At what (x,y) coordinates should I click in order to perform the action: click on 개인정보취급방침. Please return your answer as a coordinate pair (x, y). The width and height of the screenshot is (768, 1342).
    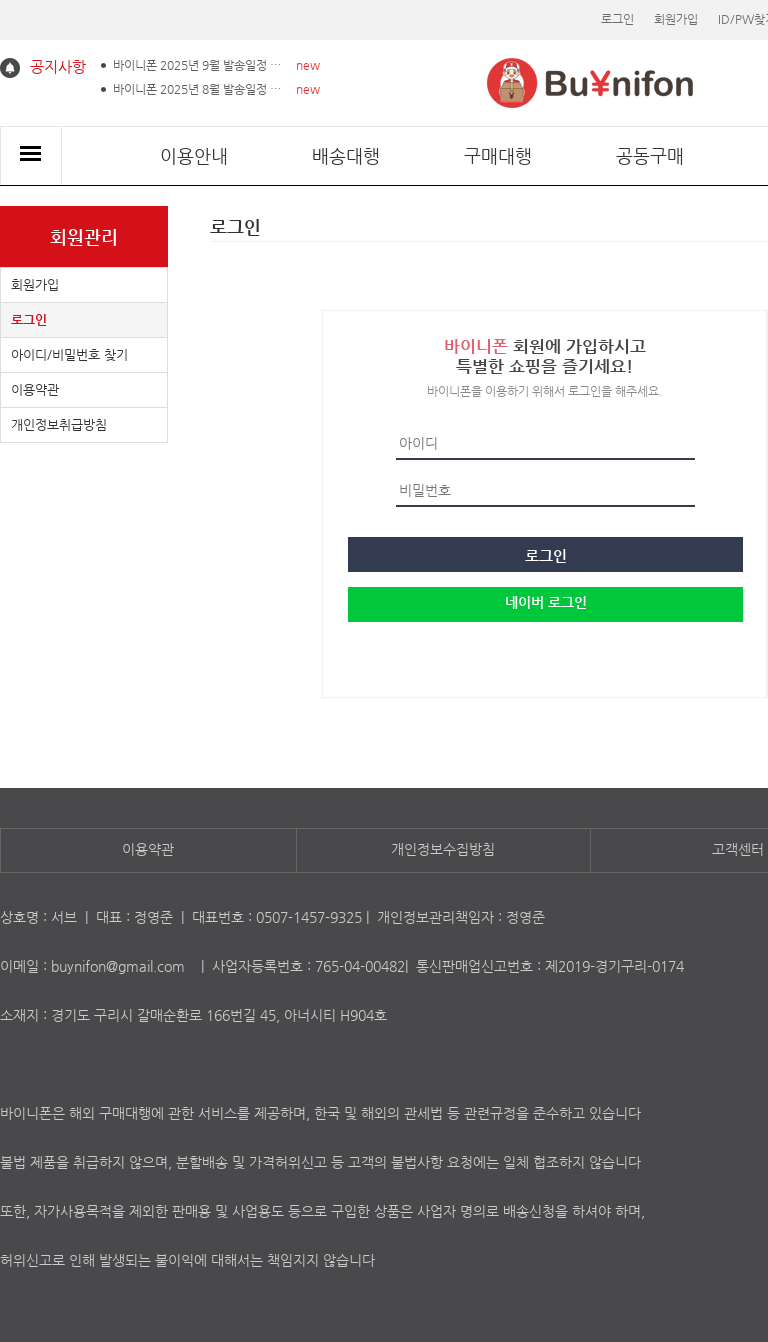
    Looking at the image, I should click on (59, 424).